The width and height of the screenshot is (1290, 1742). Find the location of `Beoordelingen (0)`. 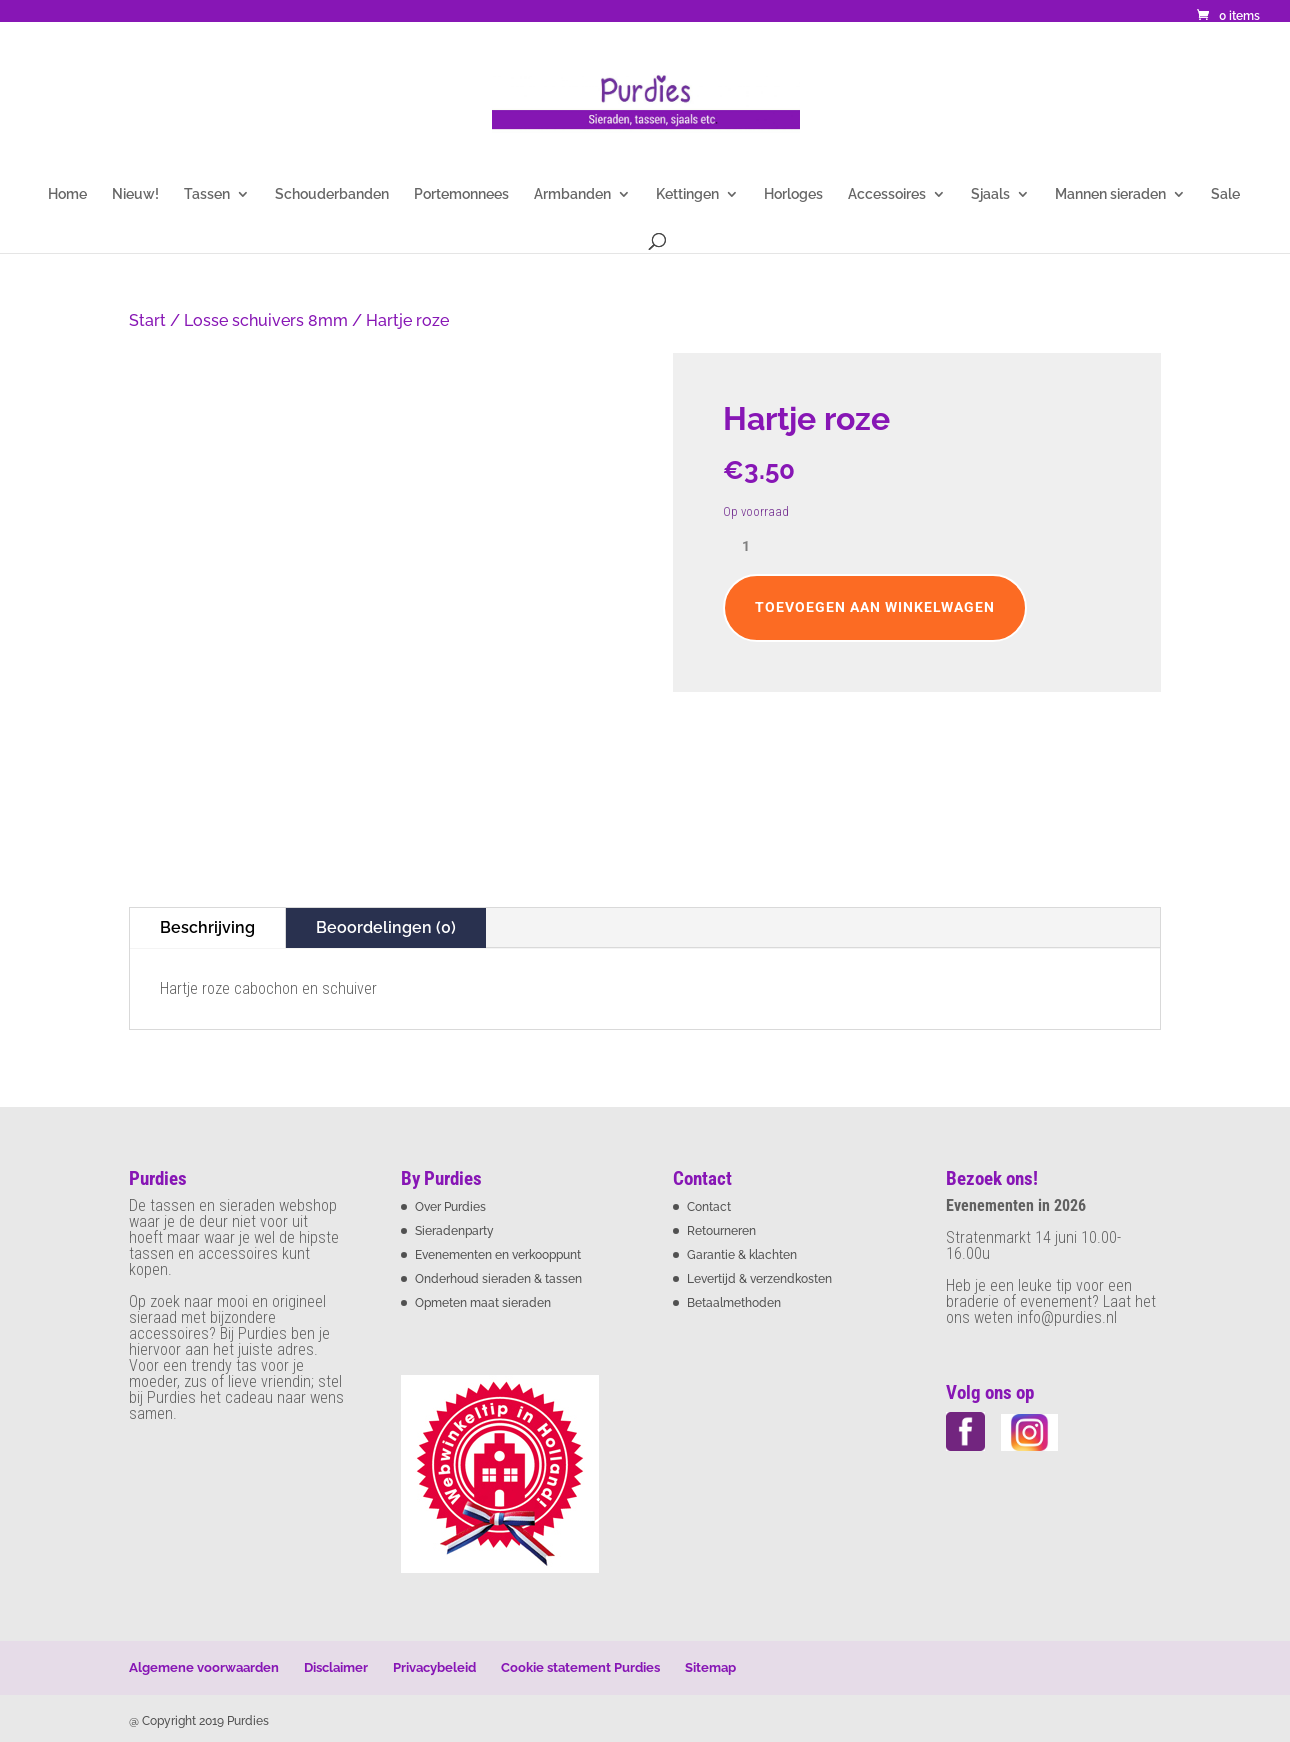

Beoordelingen (0) is located at coordinates (386, 927).